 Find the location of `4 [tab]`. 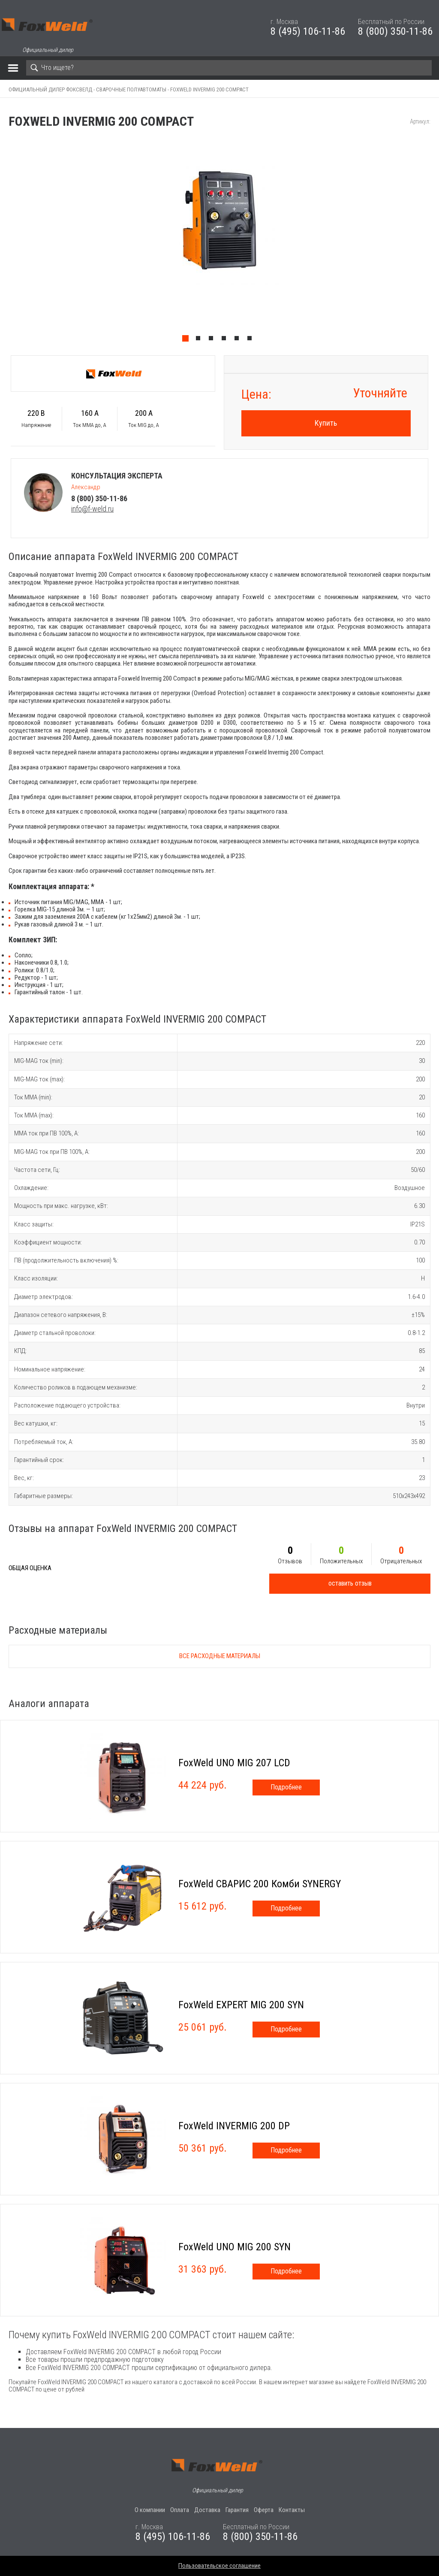

4 [tab] is located at coordinates (226, 340).